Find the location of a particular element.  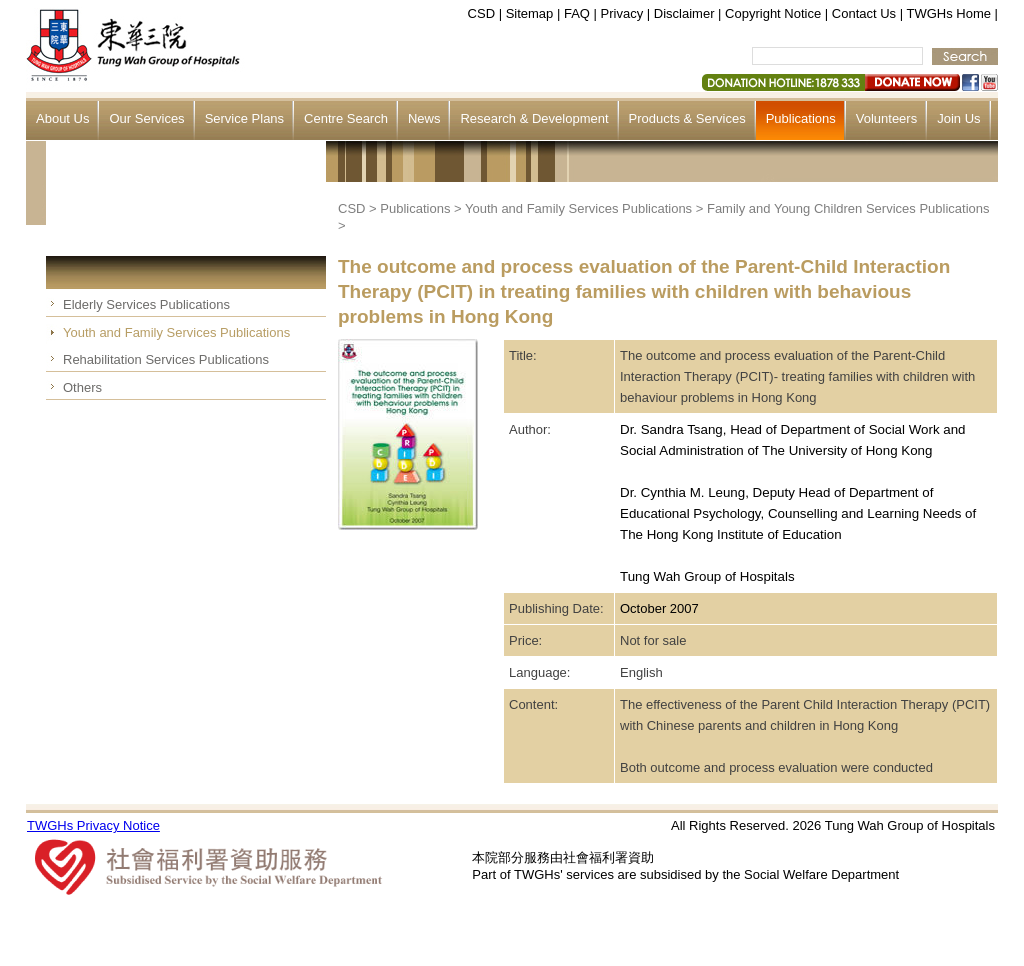

Youth and Family Services Publications is located at coordinates (176, 332).